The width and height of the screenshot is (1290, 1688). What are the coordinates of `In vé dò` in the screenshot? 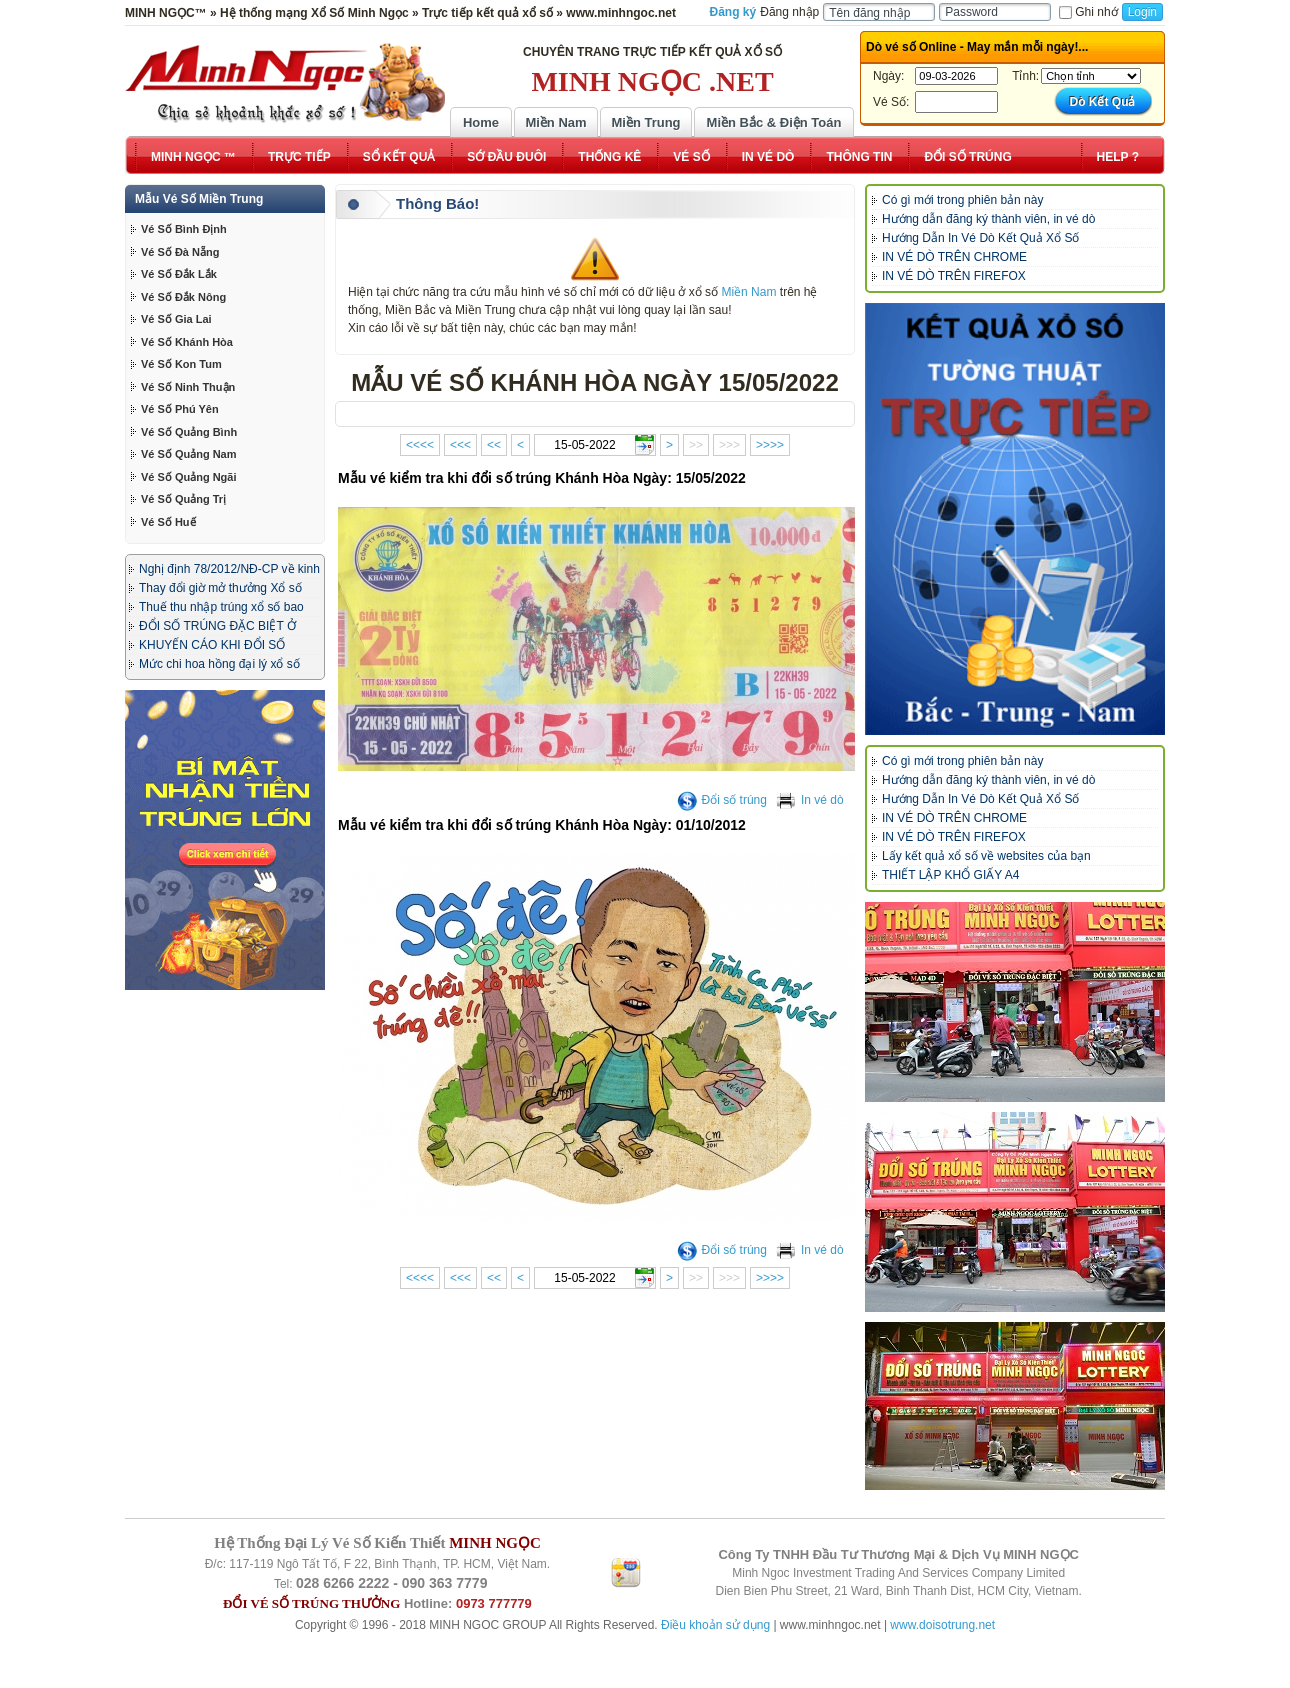 It's located at (810, 800).